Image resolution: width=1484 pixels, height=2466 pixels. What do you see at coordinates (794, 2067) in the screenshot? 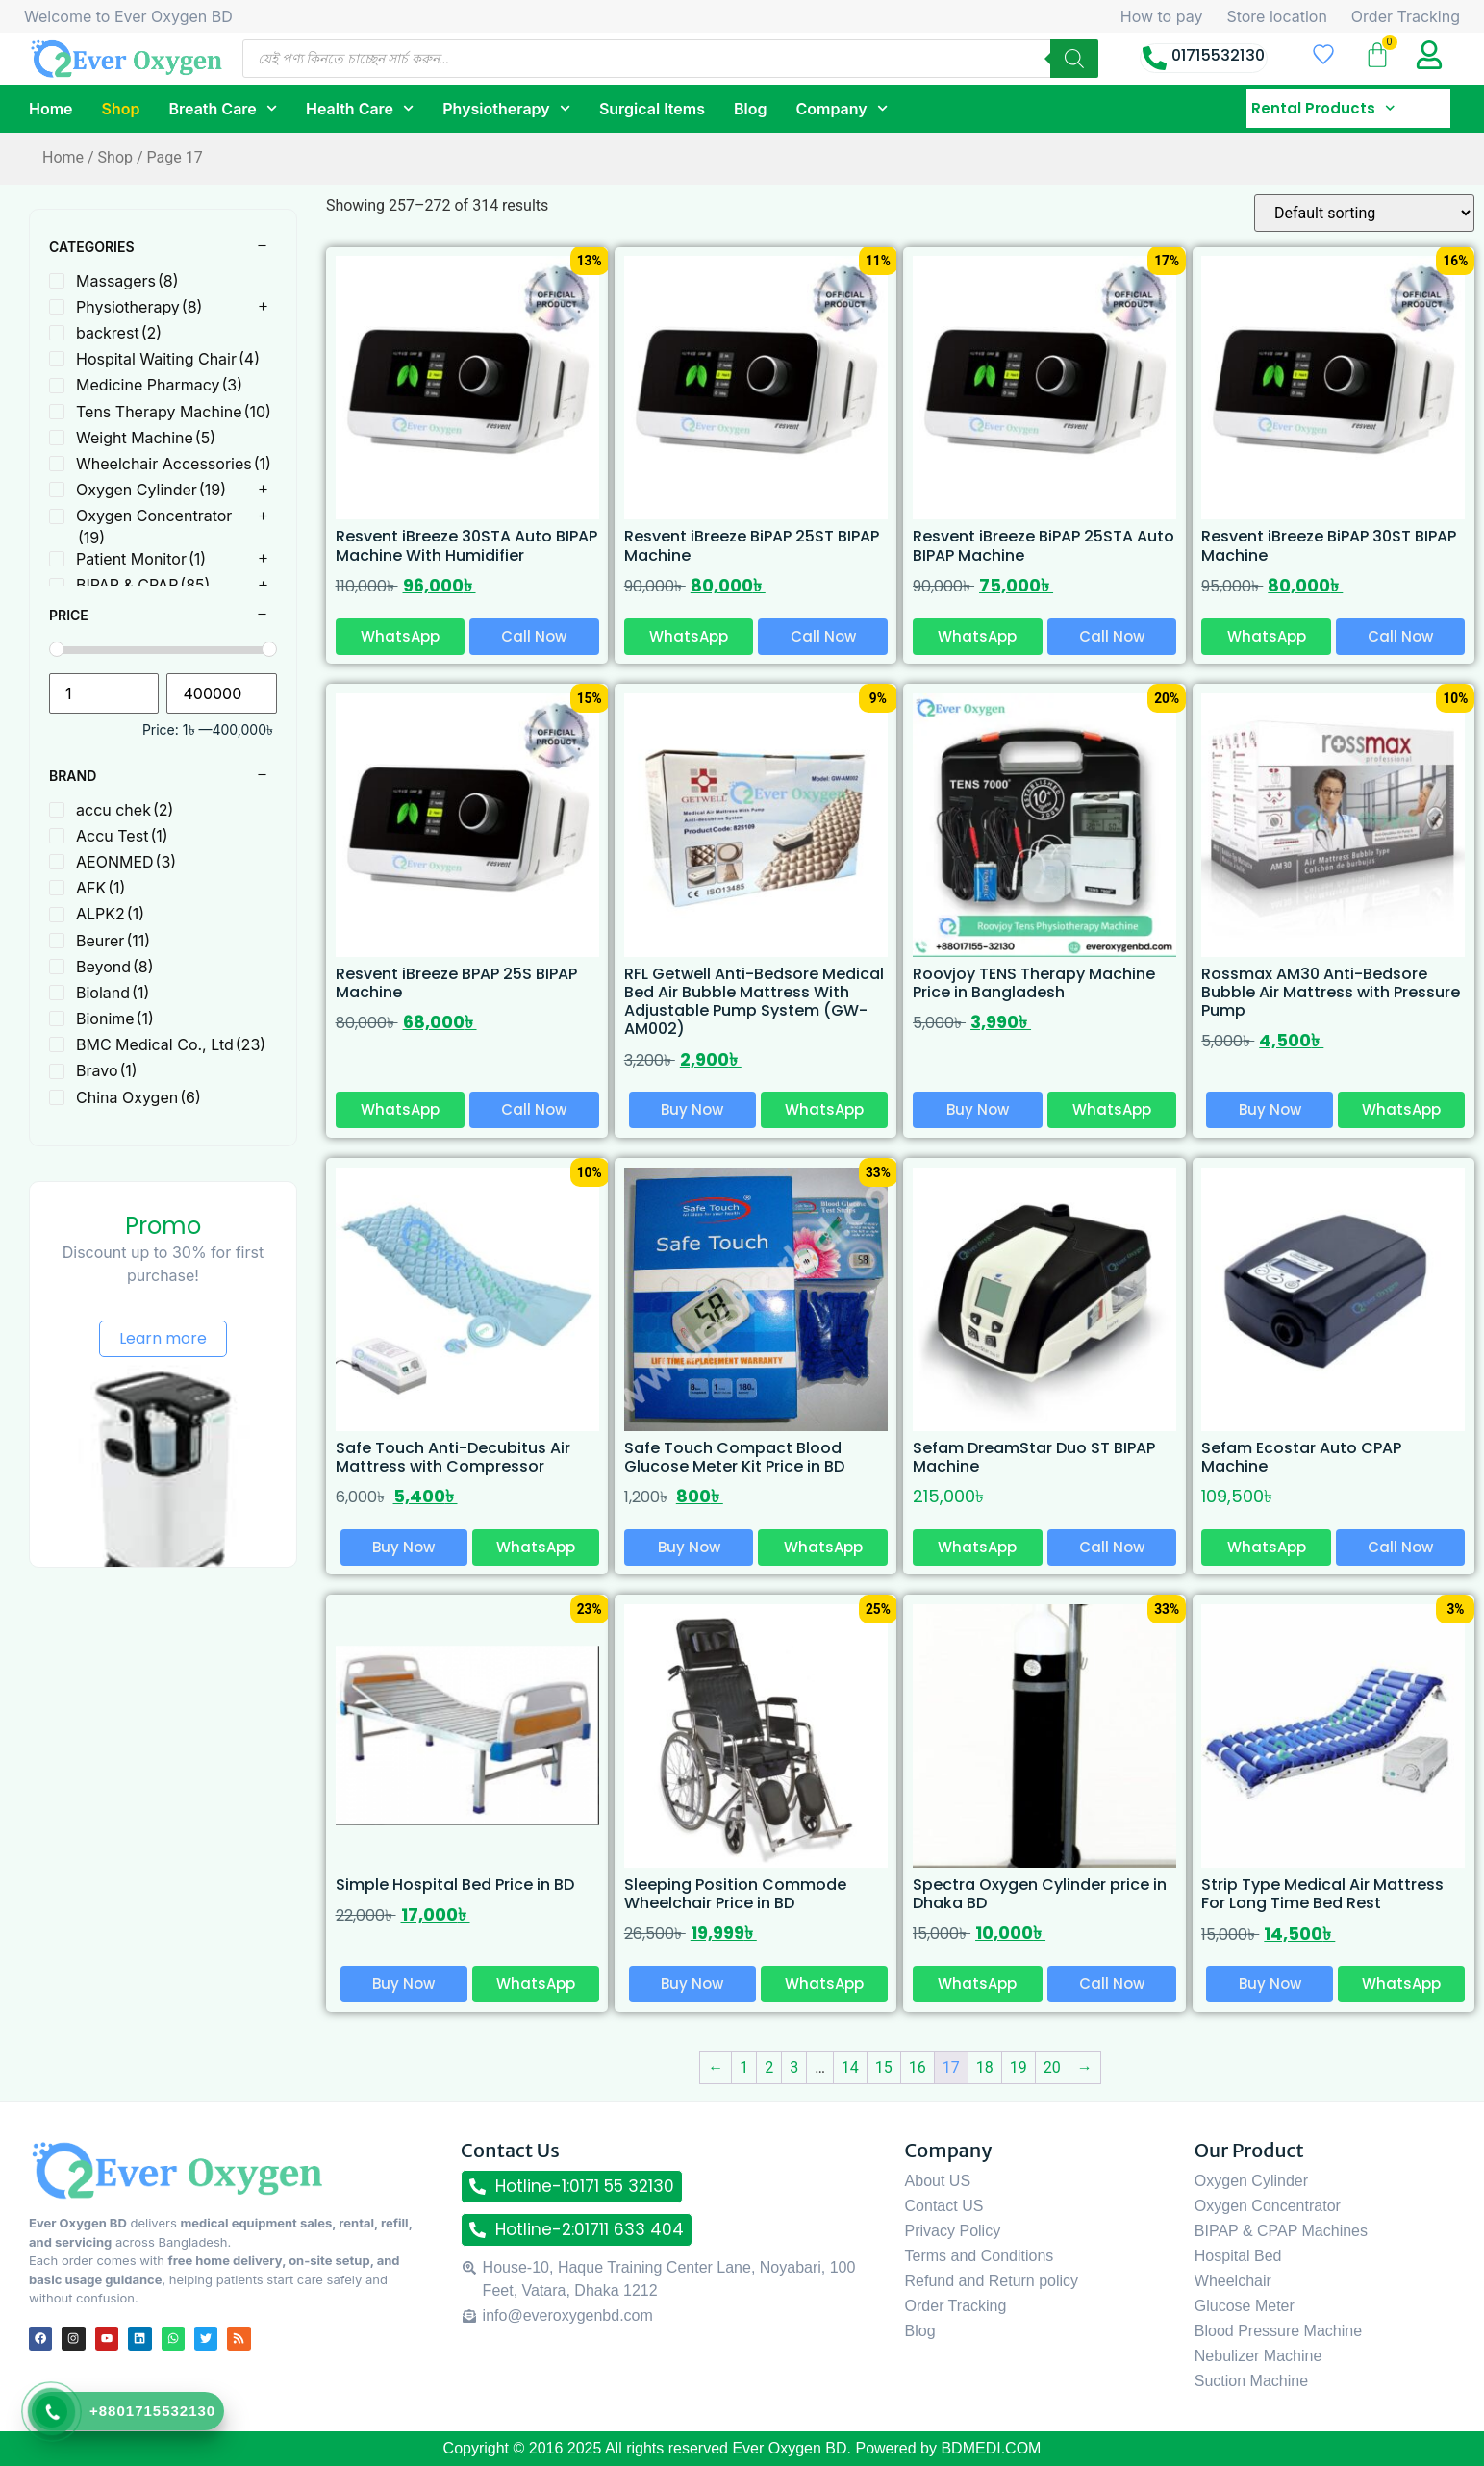
I see `3 [Page 3]` at bounding box center [794, 2067].